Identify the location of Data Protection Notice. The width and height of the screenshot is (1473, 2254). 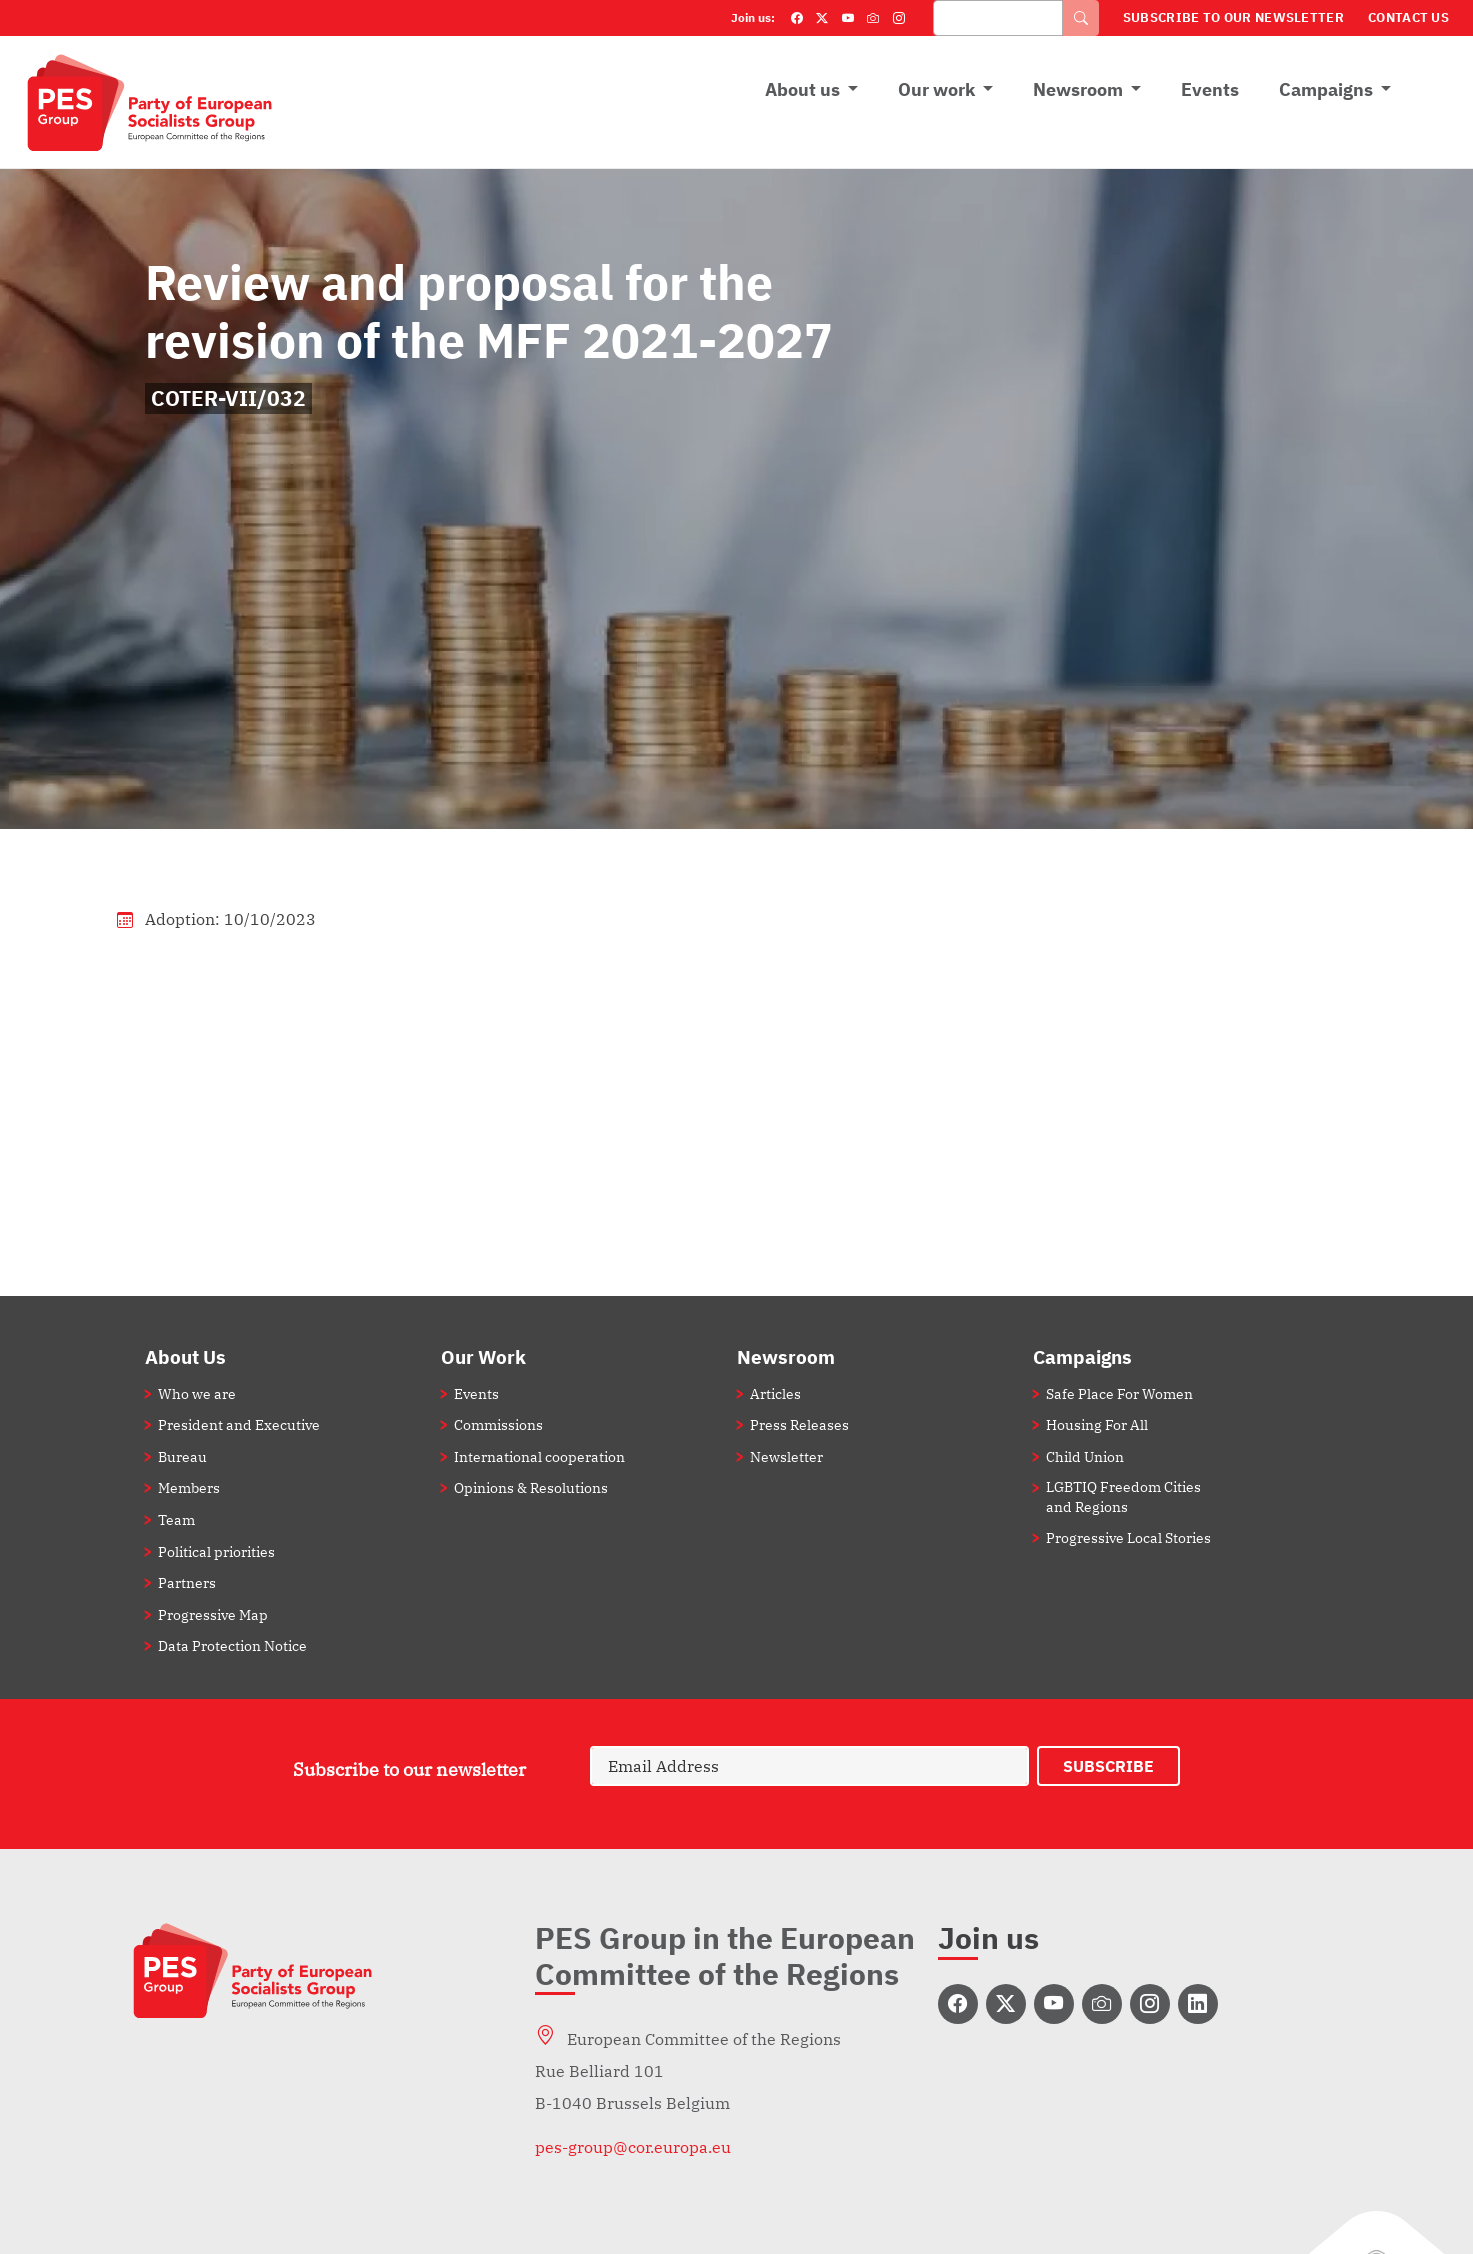
(232, 1645).